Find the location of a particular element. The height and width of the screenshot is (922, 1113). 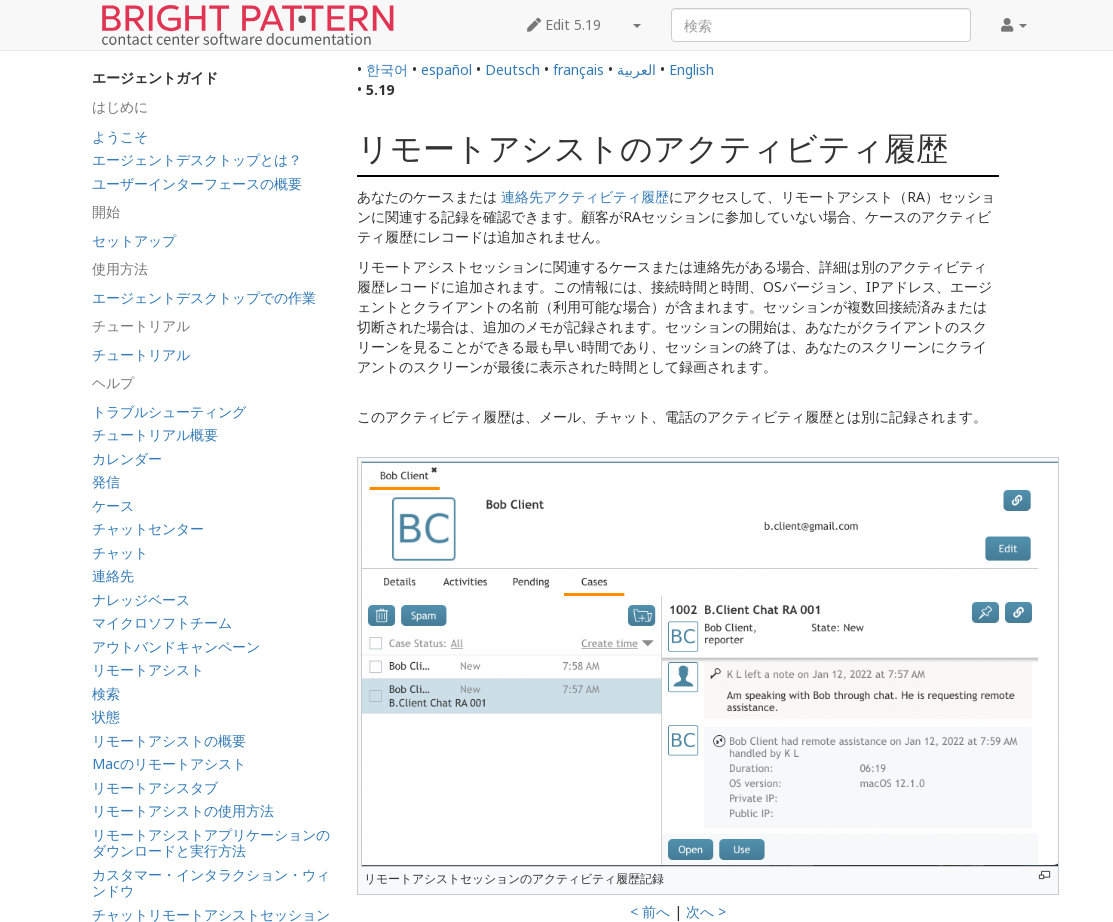

español is located at coordinates (446, 69).